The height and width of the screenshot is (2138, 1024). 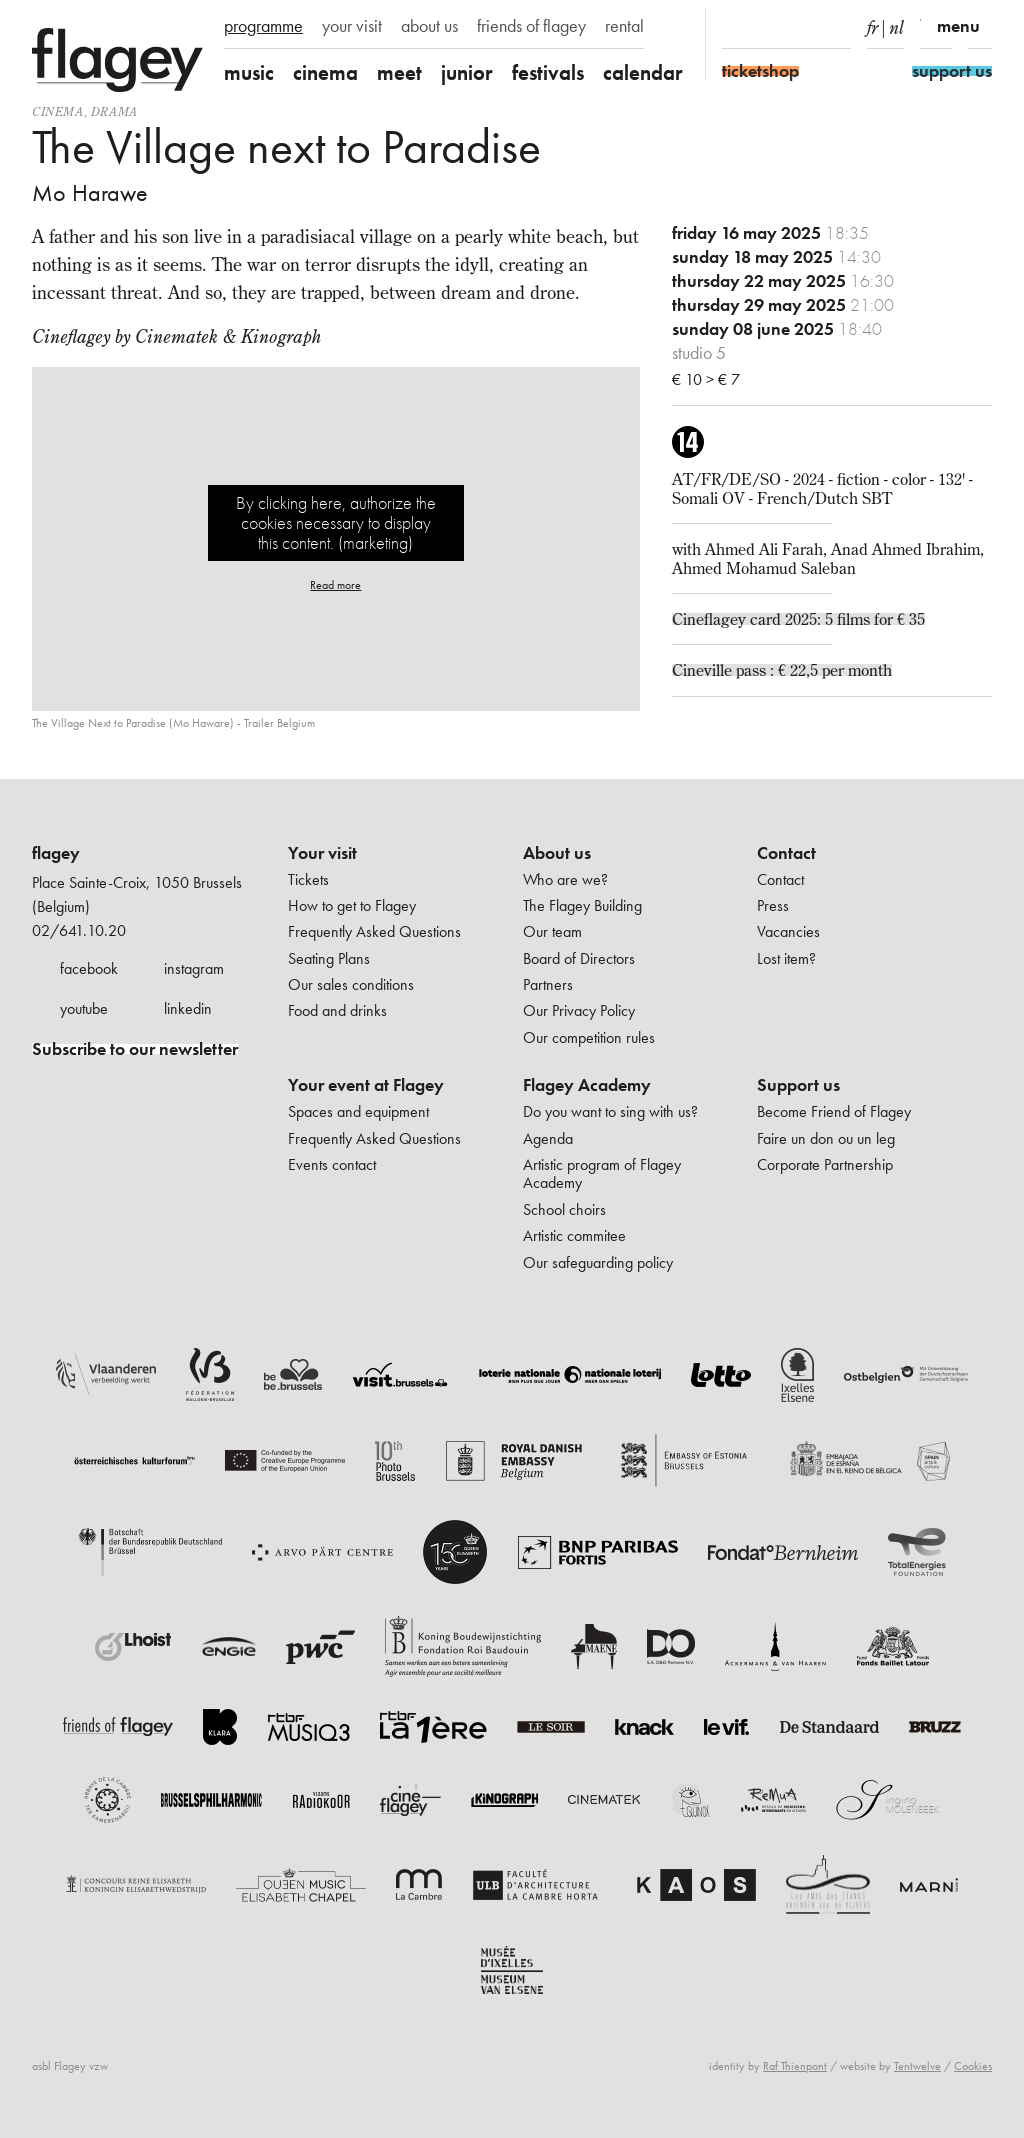 What do you see at coordinates (579, 958) in the screenshot?
I see `Board of Directors` at bounding box center [579, 958].